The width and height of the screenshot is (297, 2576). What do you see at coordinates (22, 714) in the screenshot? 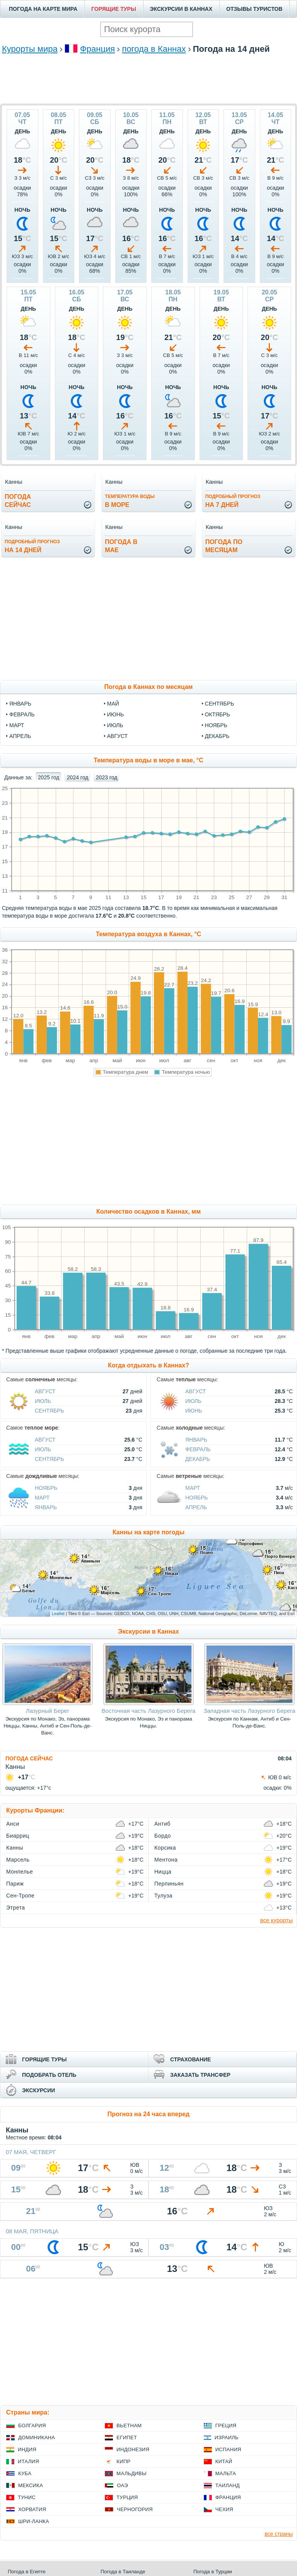
I see `февраль` at bounding box center [22, 714].